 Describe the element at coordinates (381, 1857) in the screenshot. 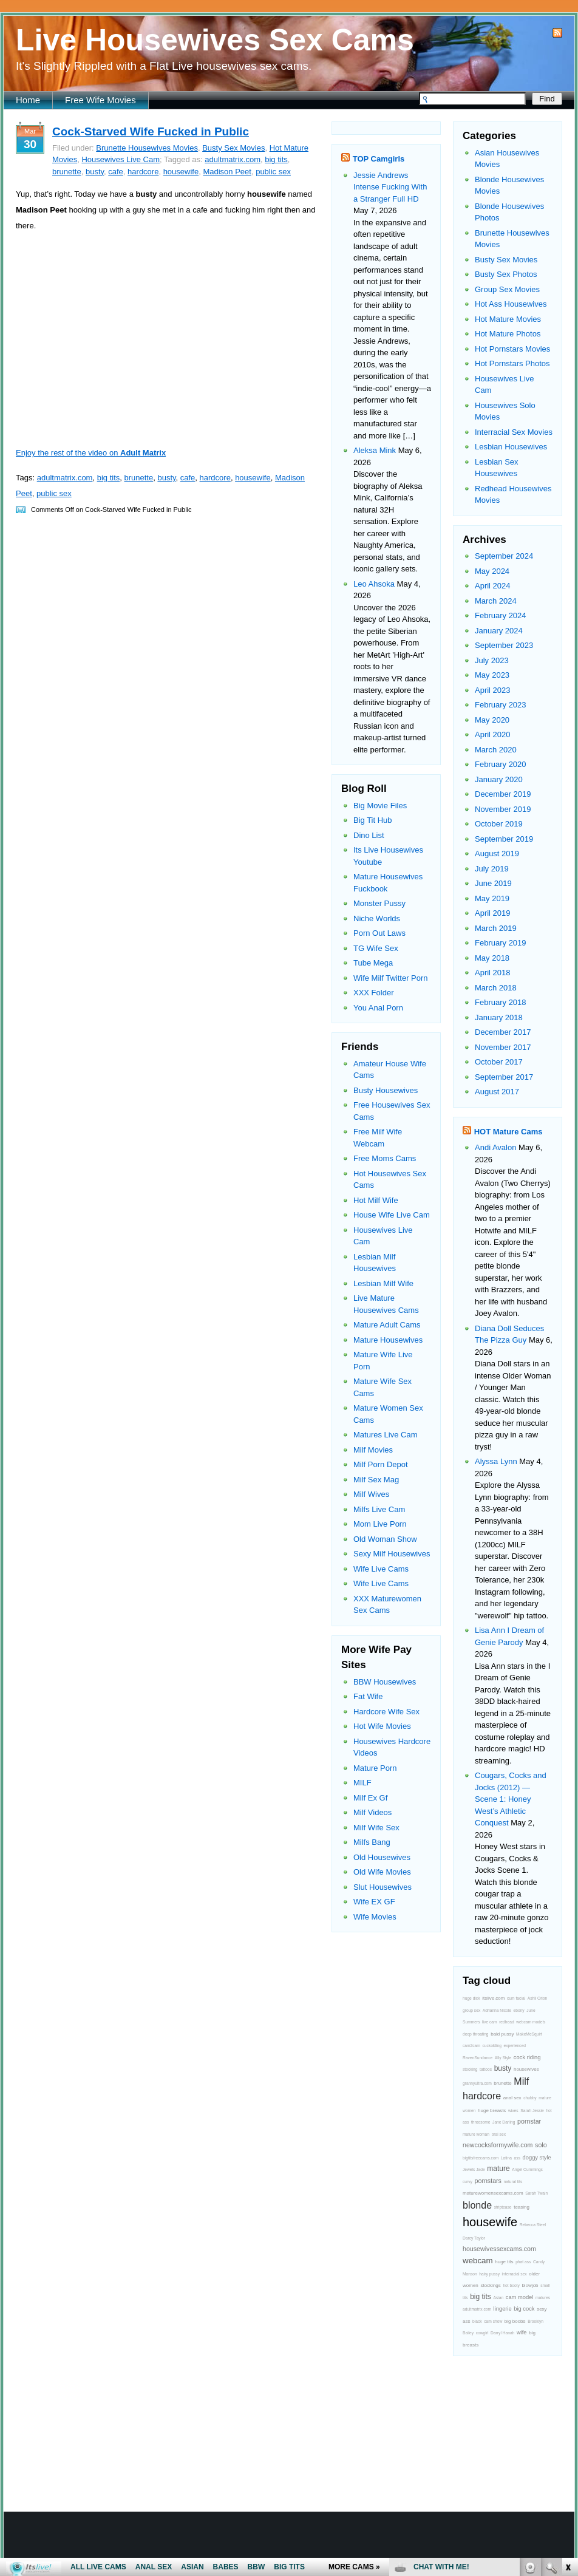

I see `Old Housewives` at that location.